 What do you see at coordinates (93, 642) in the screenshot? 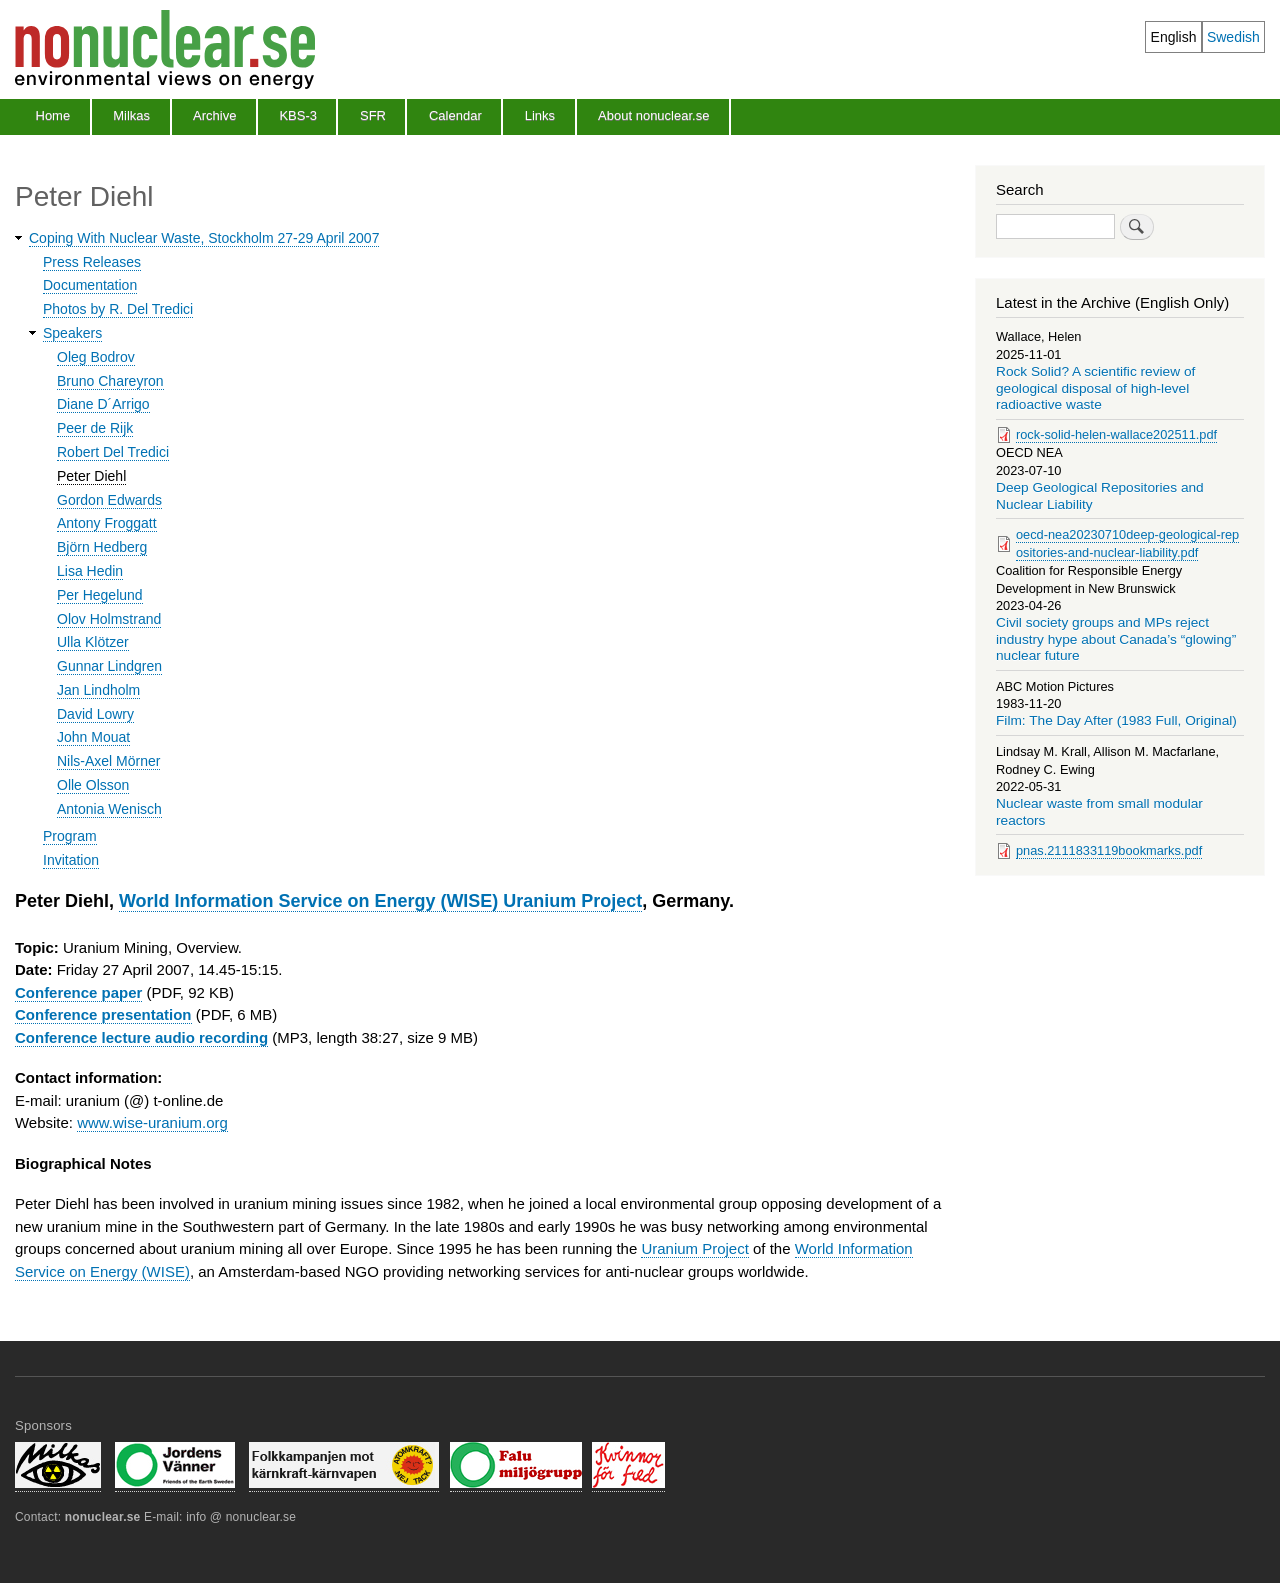
I see `Ulla Klötzer` at bounding box center [93, 642].